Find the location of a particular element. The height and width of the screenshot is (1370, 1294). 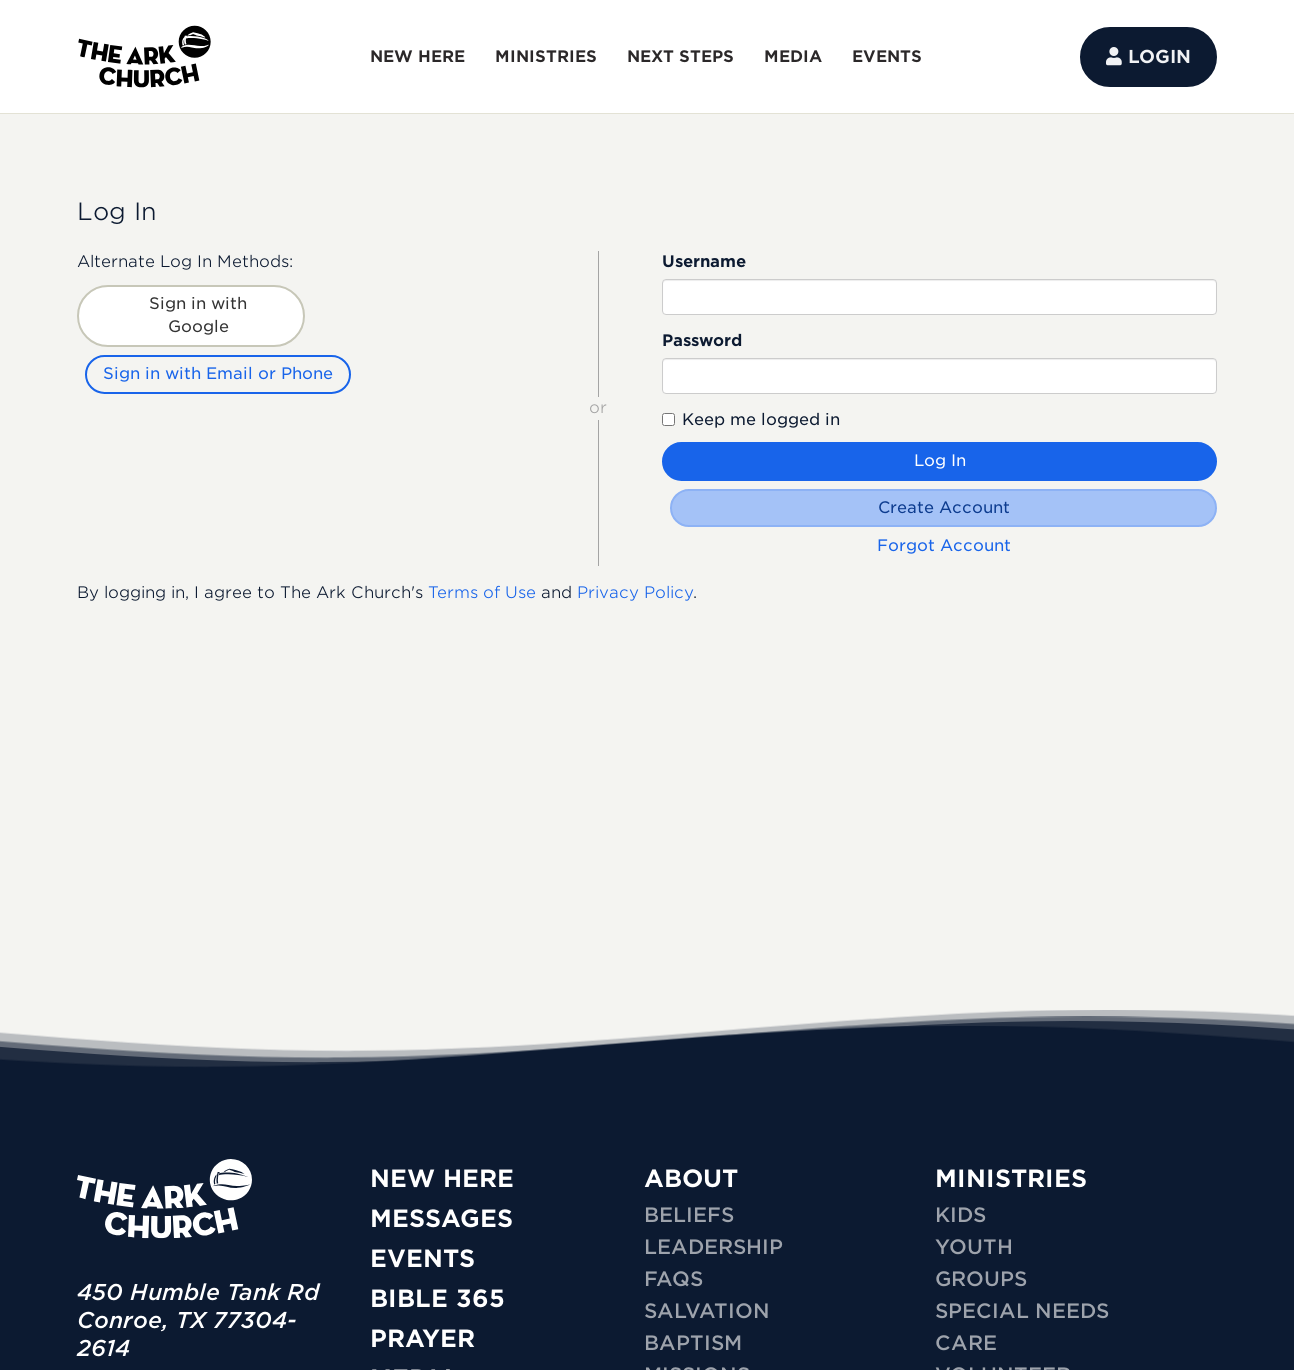

Beliefs is located at coordinates (689, 1215).